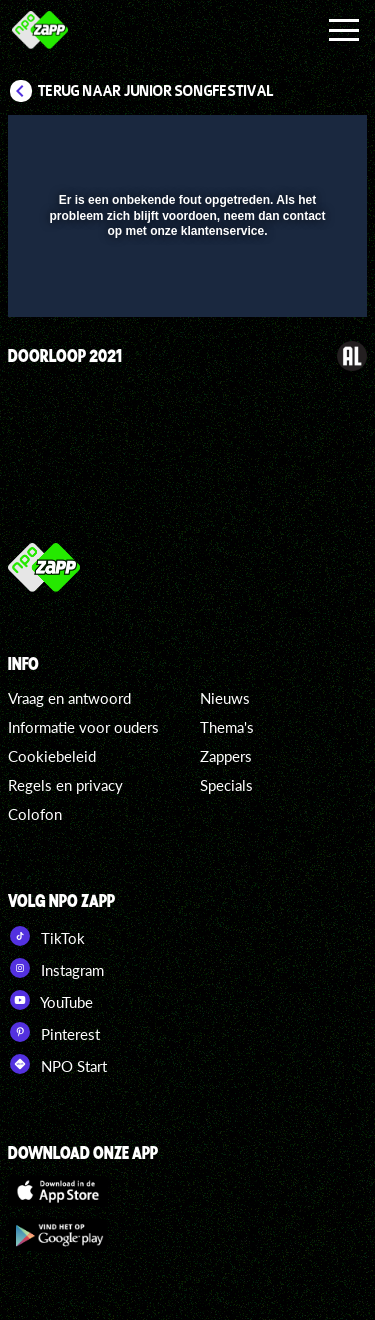  I want to click on Zappers, so click(226, 756).